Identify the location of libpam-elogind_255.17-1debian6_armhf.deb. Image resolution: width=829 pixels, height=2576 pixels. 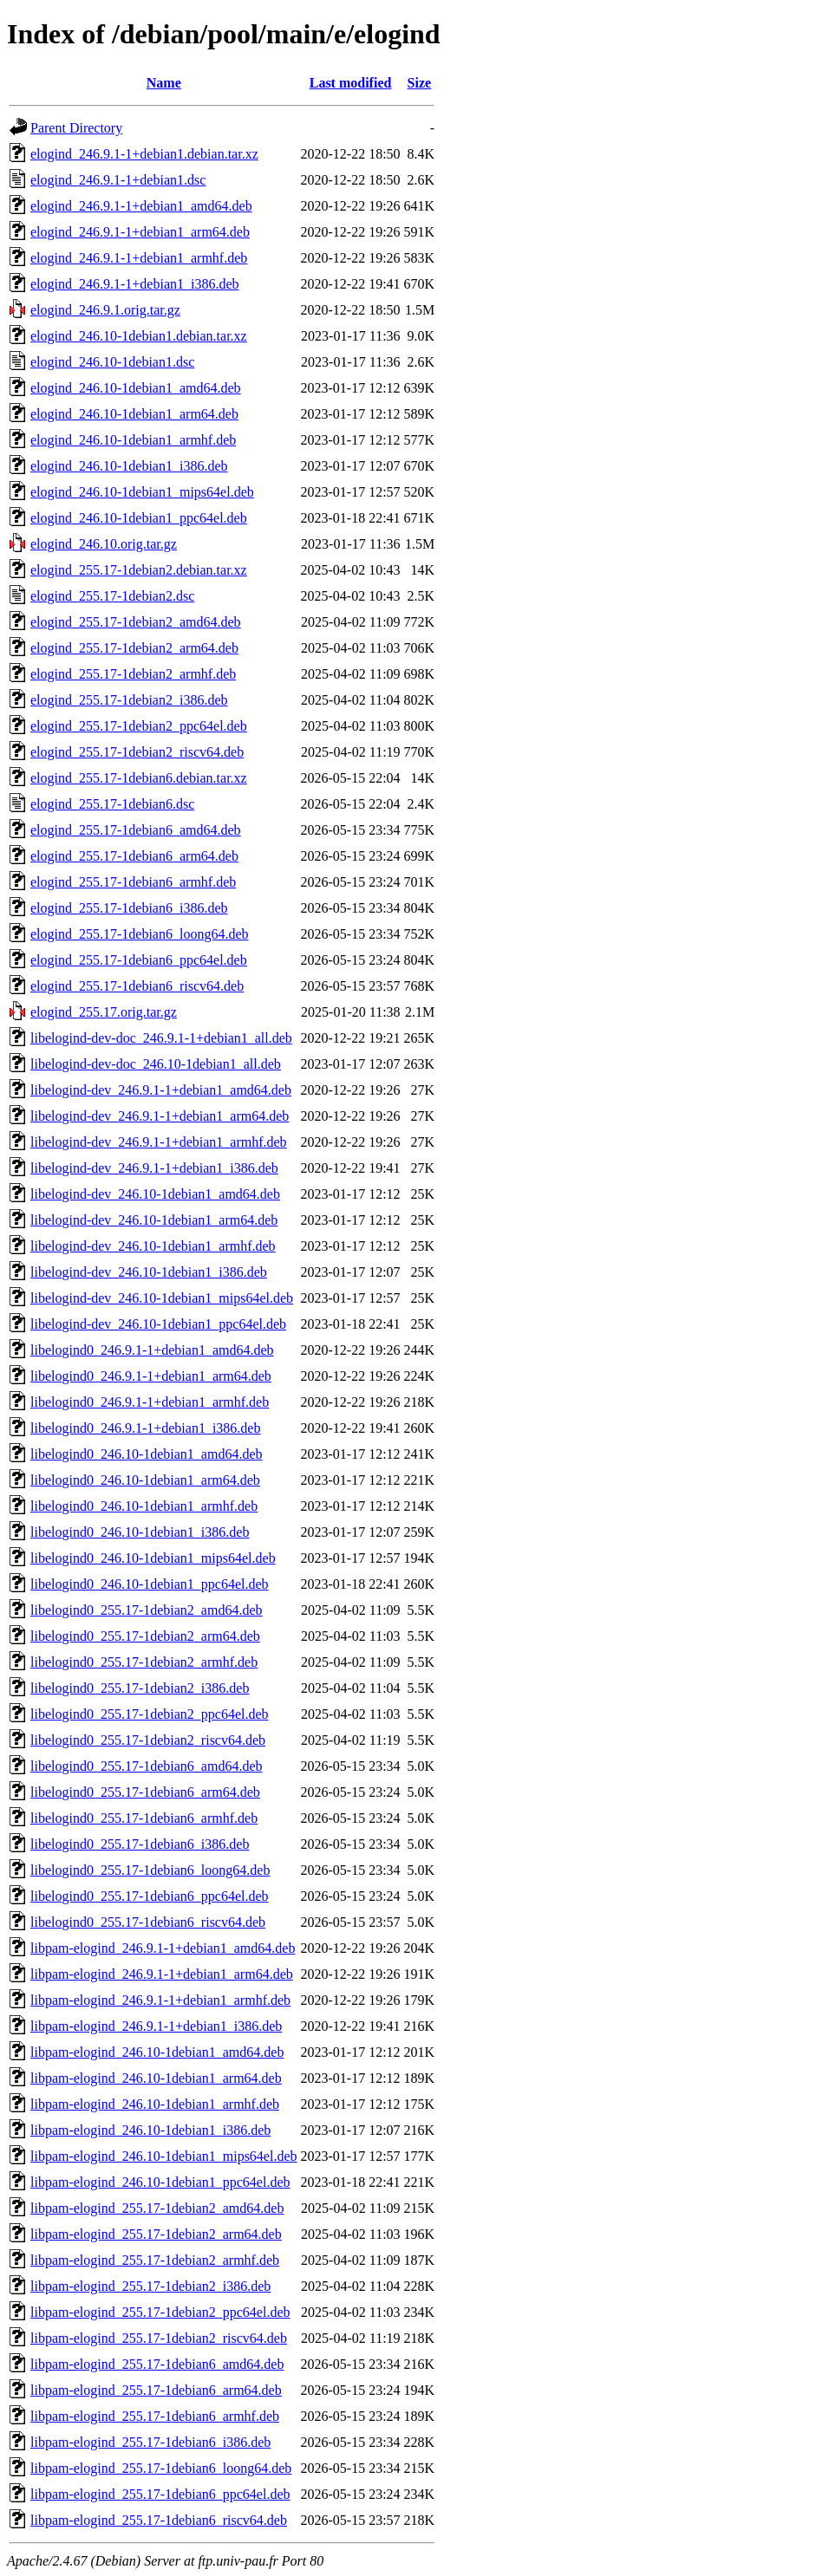
(154, 2416).